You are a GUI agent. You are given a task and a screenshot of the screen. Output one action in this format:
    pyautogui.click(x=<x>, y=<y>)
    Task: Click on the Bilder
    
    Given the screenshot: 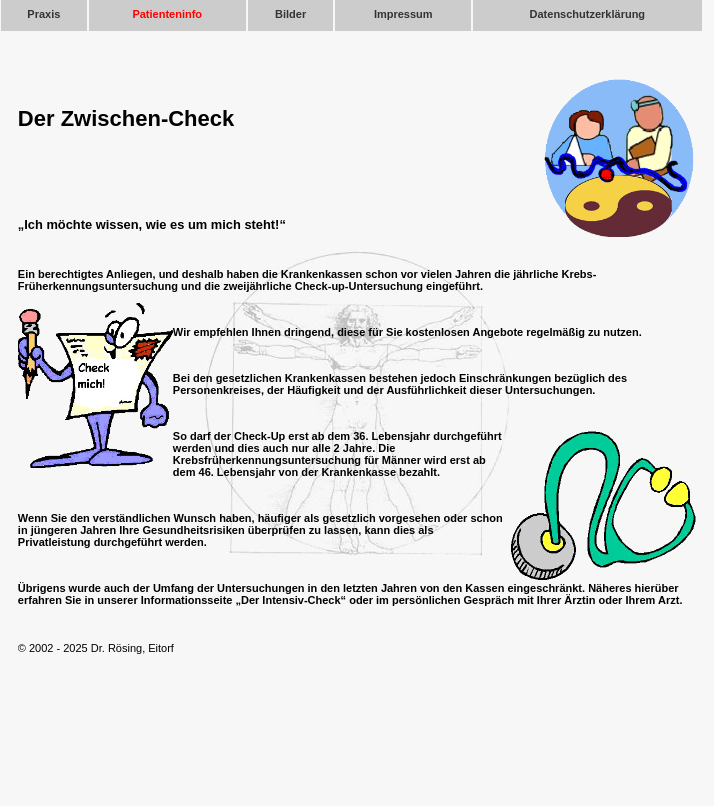 What is the action you would take?
    pyautogui.click(x=290, y=14)
    